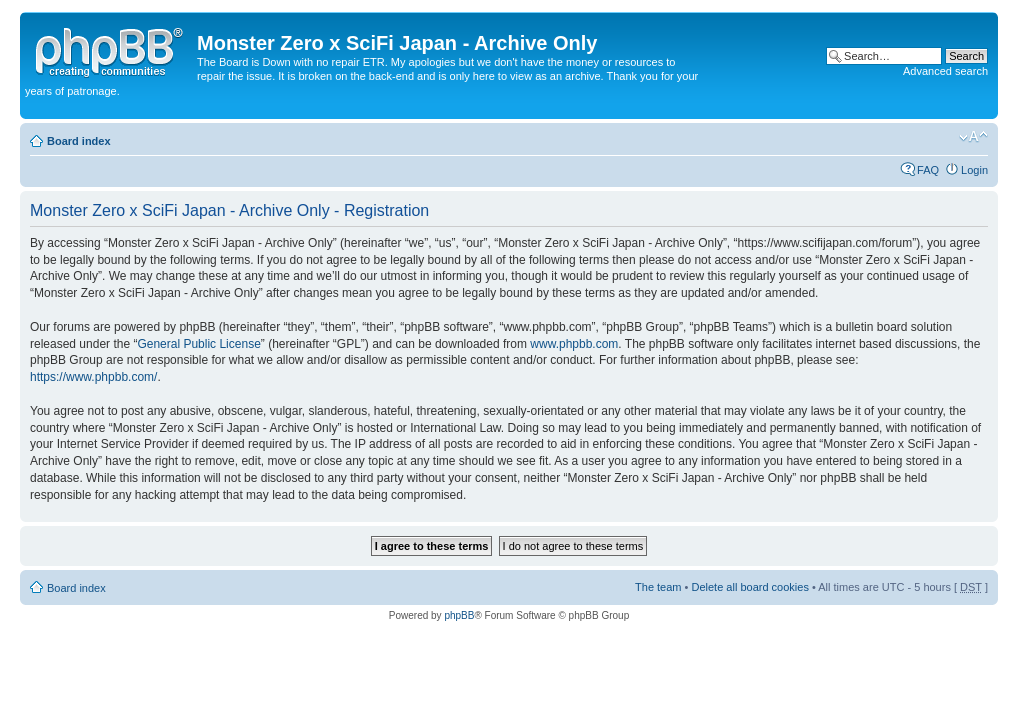 This screenshot has width=1018, height=727. I want to click on Delete all board cookies, so click(749, 587).